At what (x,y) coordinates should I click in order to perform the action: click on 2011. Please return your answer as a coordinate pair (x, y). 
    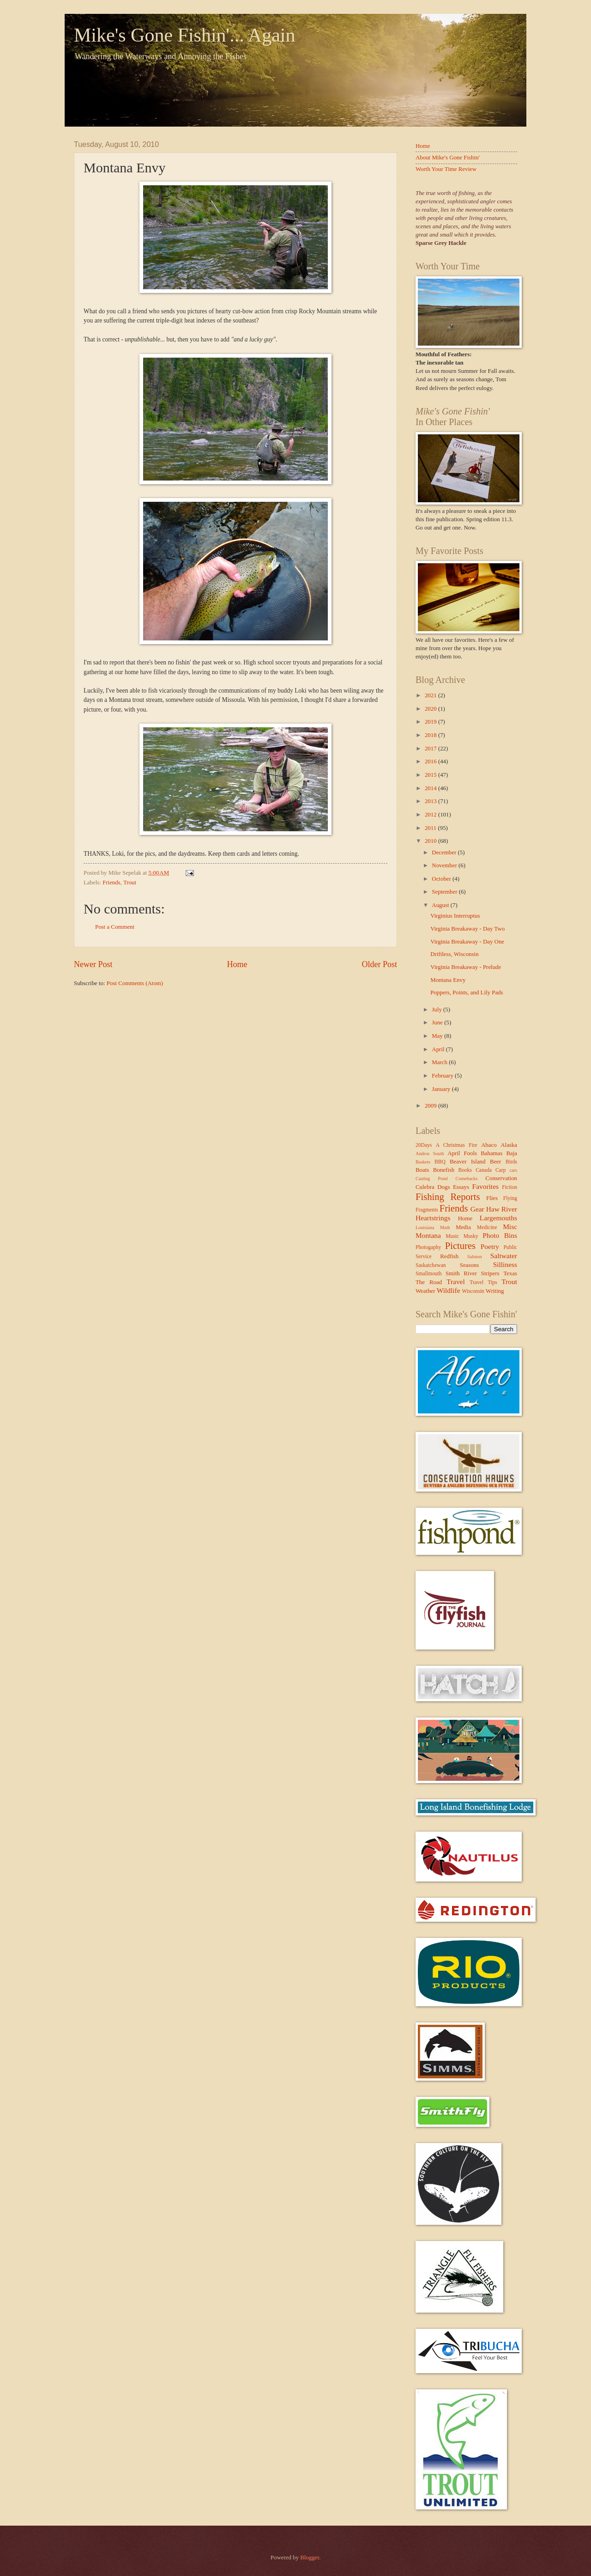
    Looking at the image, I should click on (431, 828).